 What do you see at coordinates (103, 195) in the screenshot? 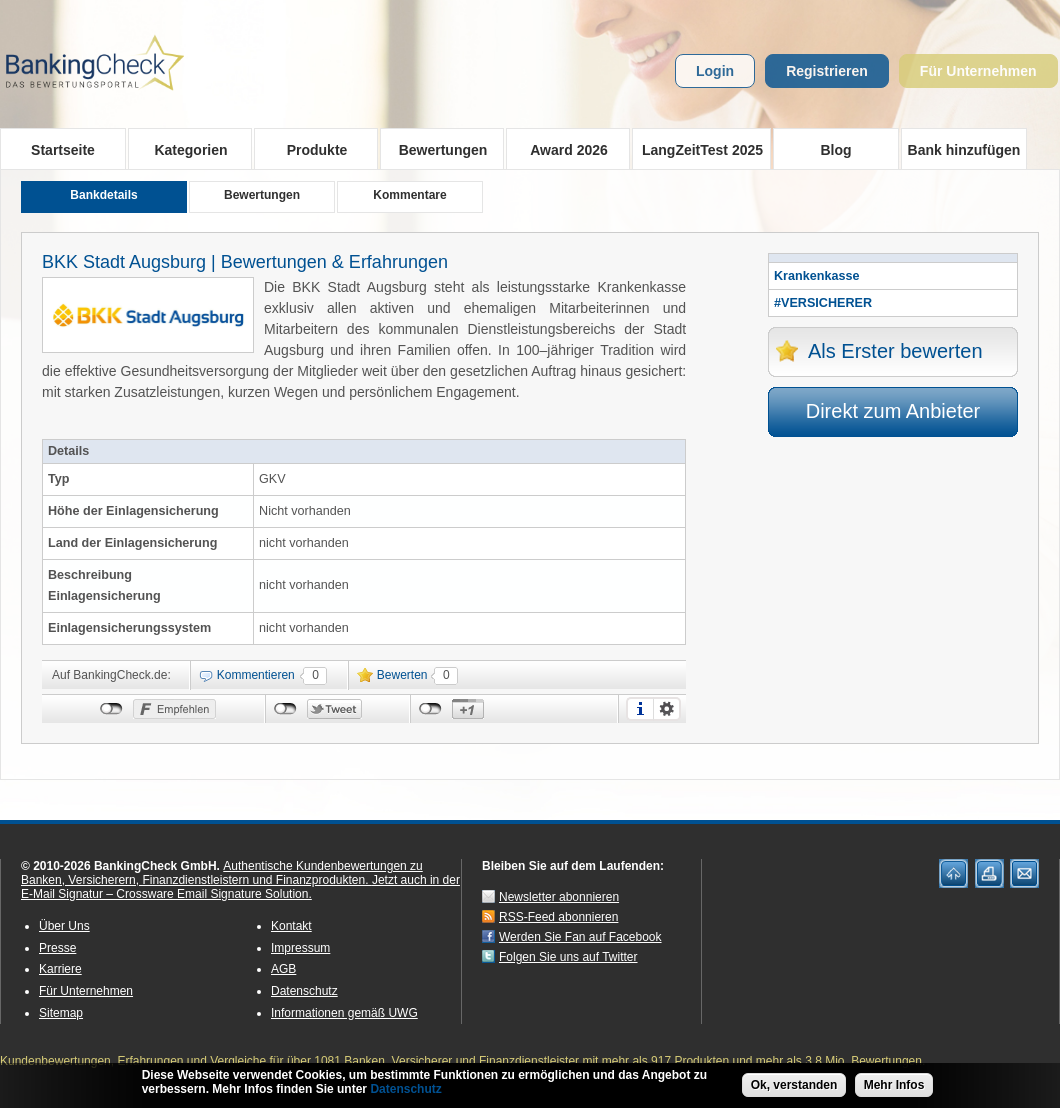
I see `Bankdetails` at bounding box center [103, 195].